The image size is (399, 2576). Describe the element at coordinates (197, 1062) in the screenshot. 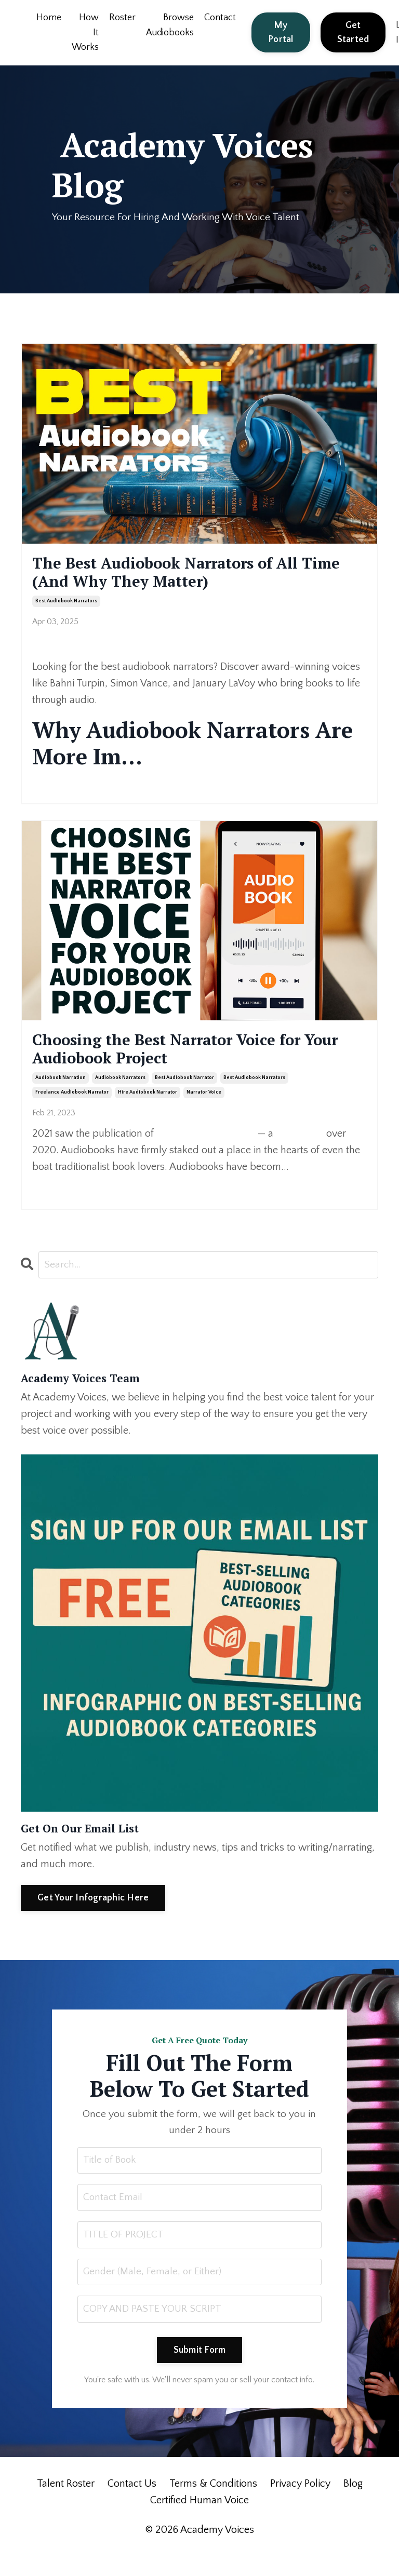

I see `Choosing the Best Narrator Voice for Your Audiobook Project` at that location.